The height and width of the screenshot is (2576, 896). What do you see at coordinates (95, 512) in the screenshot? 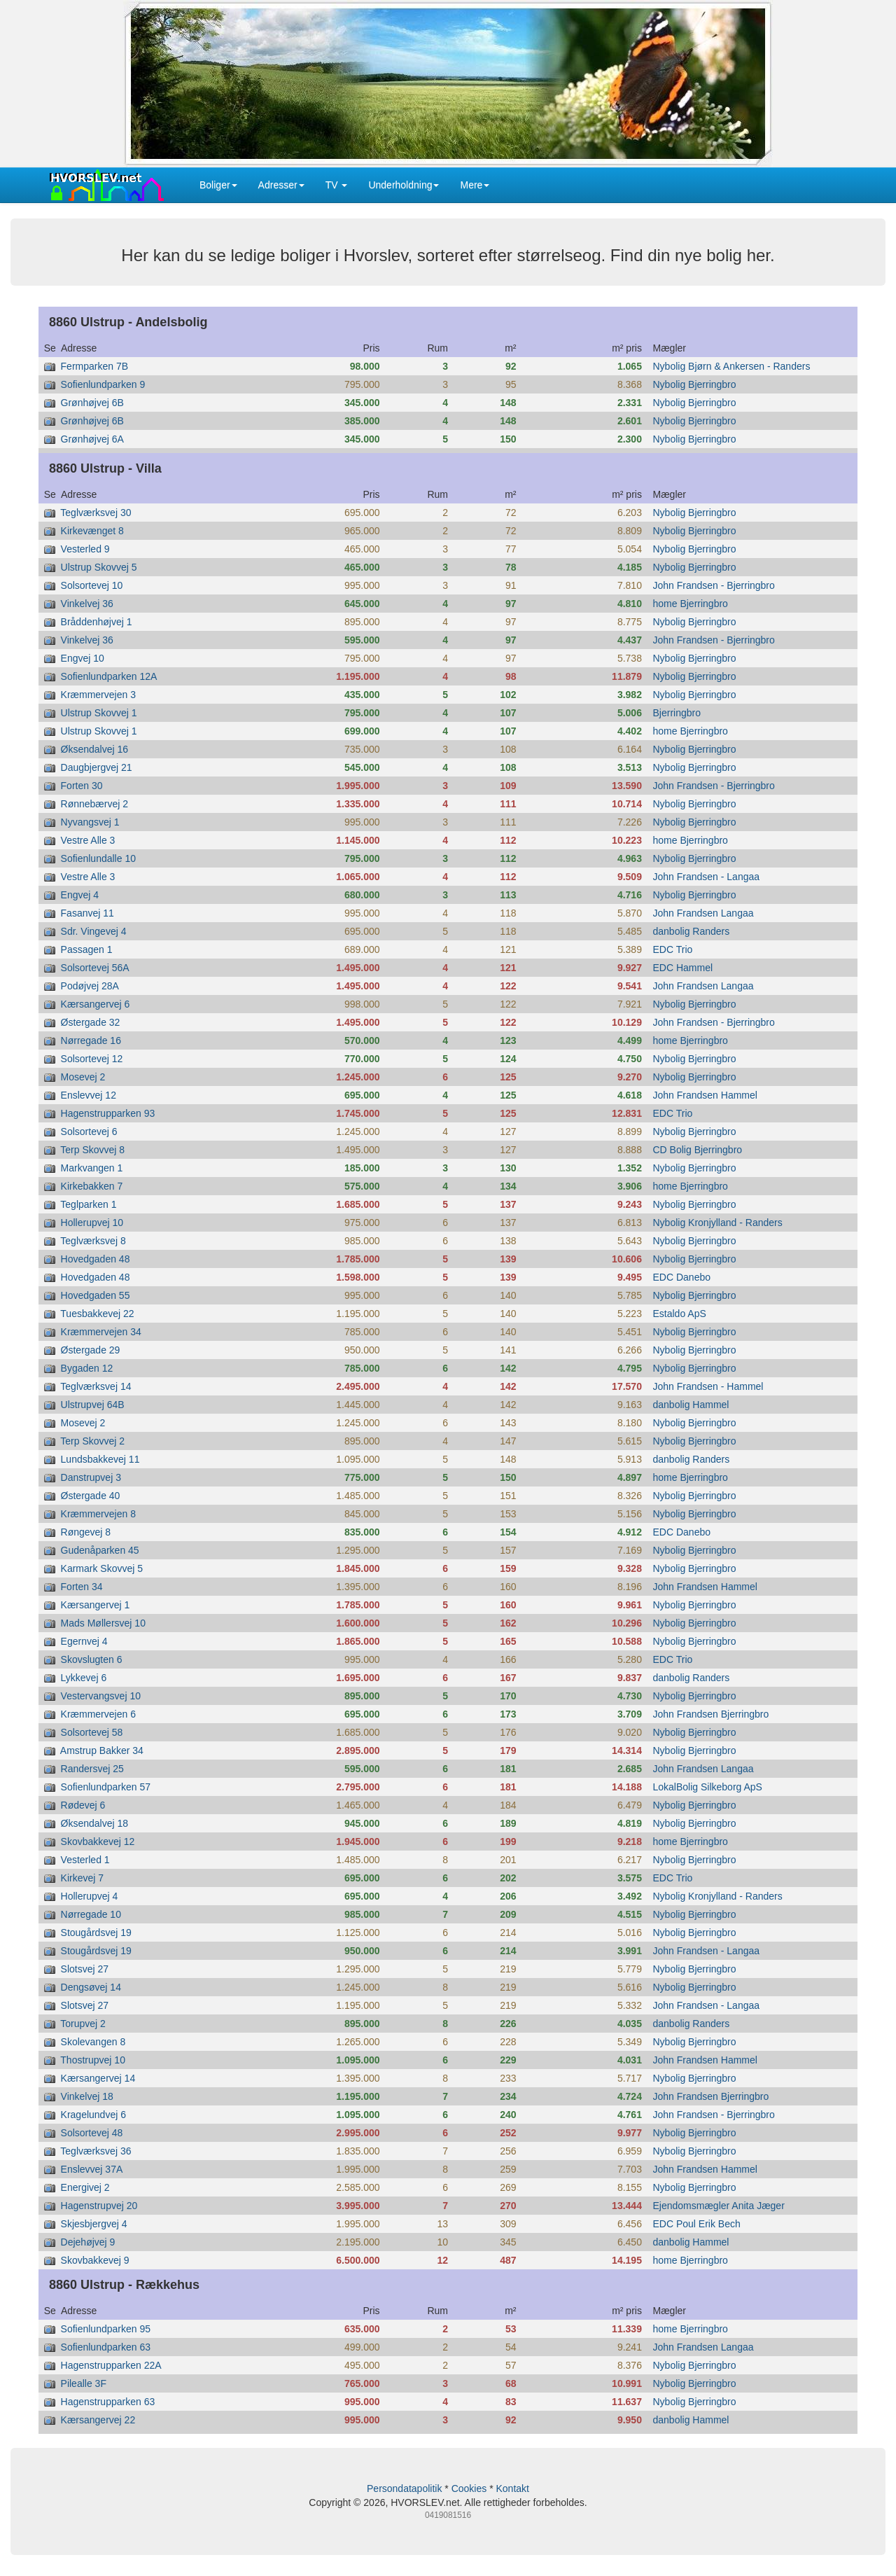
I see `Teglværksvej 30` at bounding box center [95, 512].